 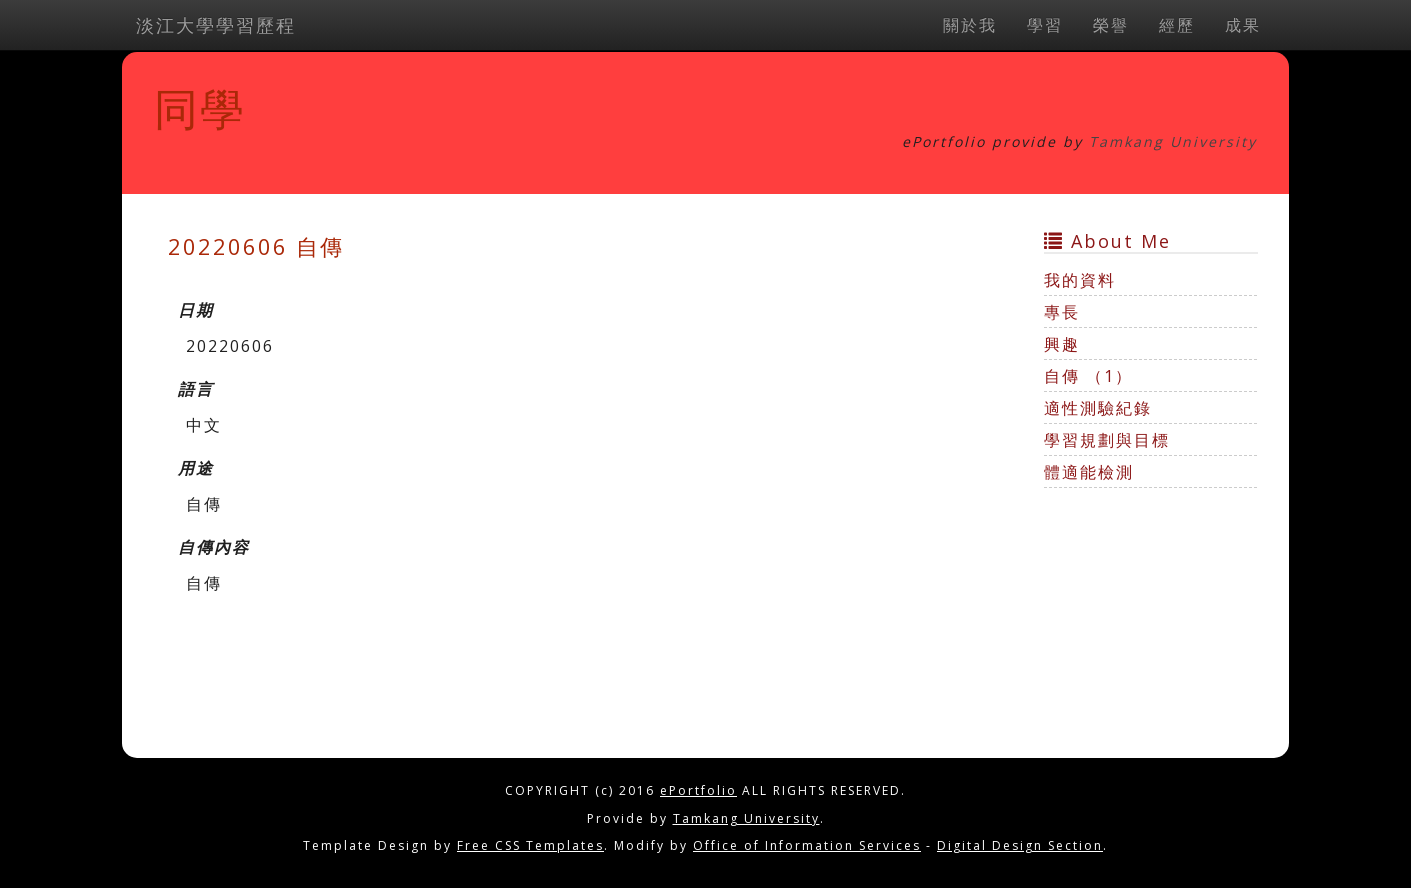 What do you see at coordinates (970, 25) in the screenshot?
I see `關於我` at bounding box center [970, 25].